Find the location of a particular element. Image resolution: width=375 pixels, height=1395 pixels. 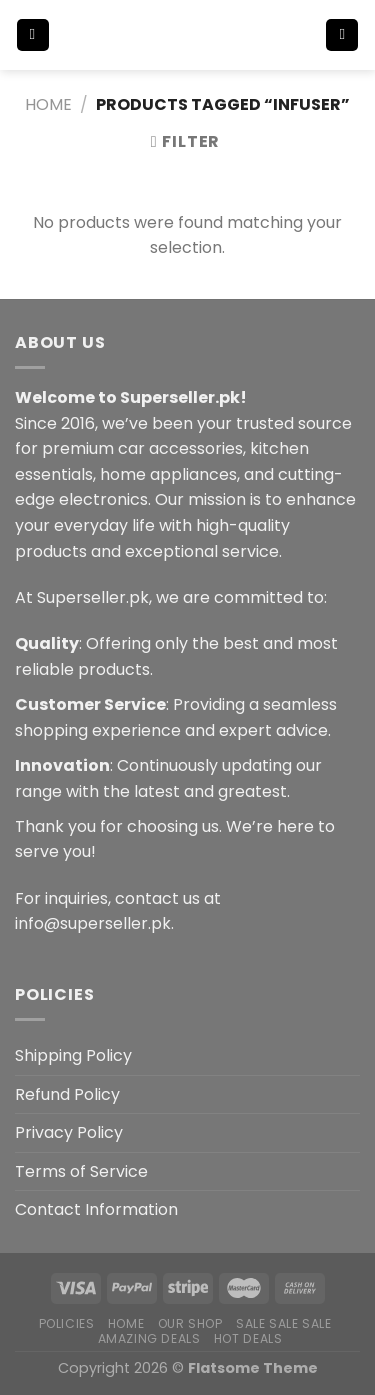

Home is located at coordinates (48, 104).